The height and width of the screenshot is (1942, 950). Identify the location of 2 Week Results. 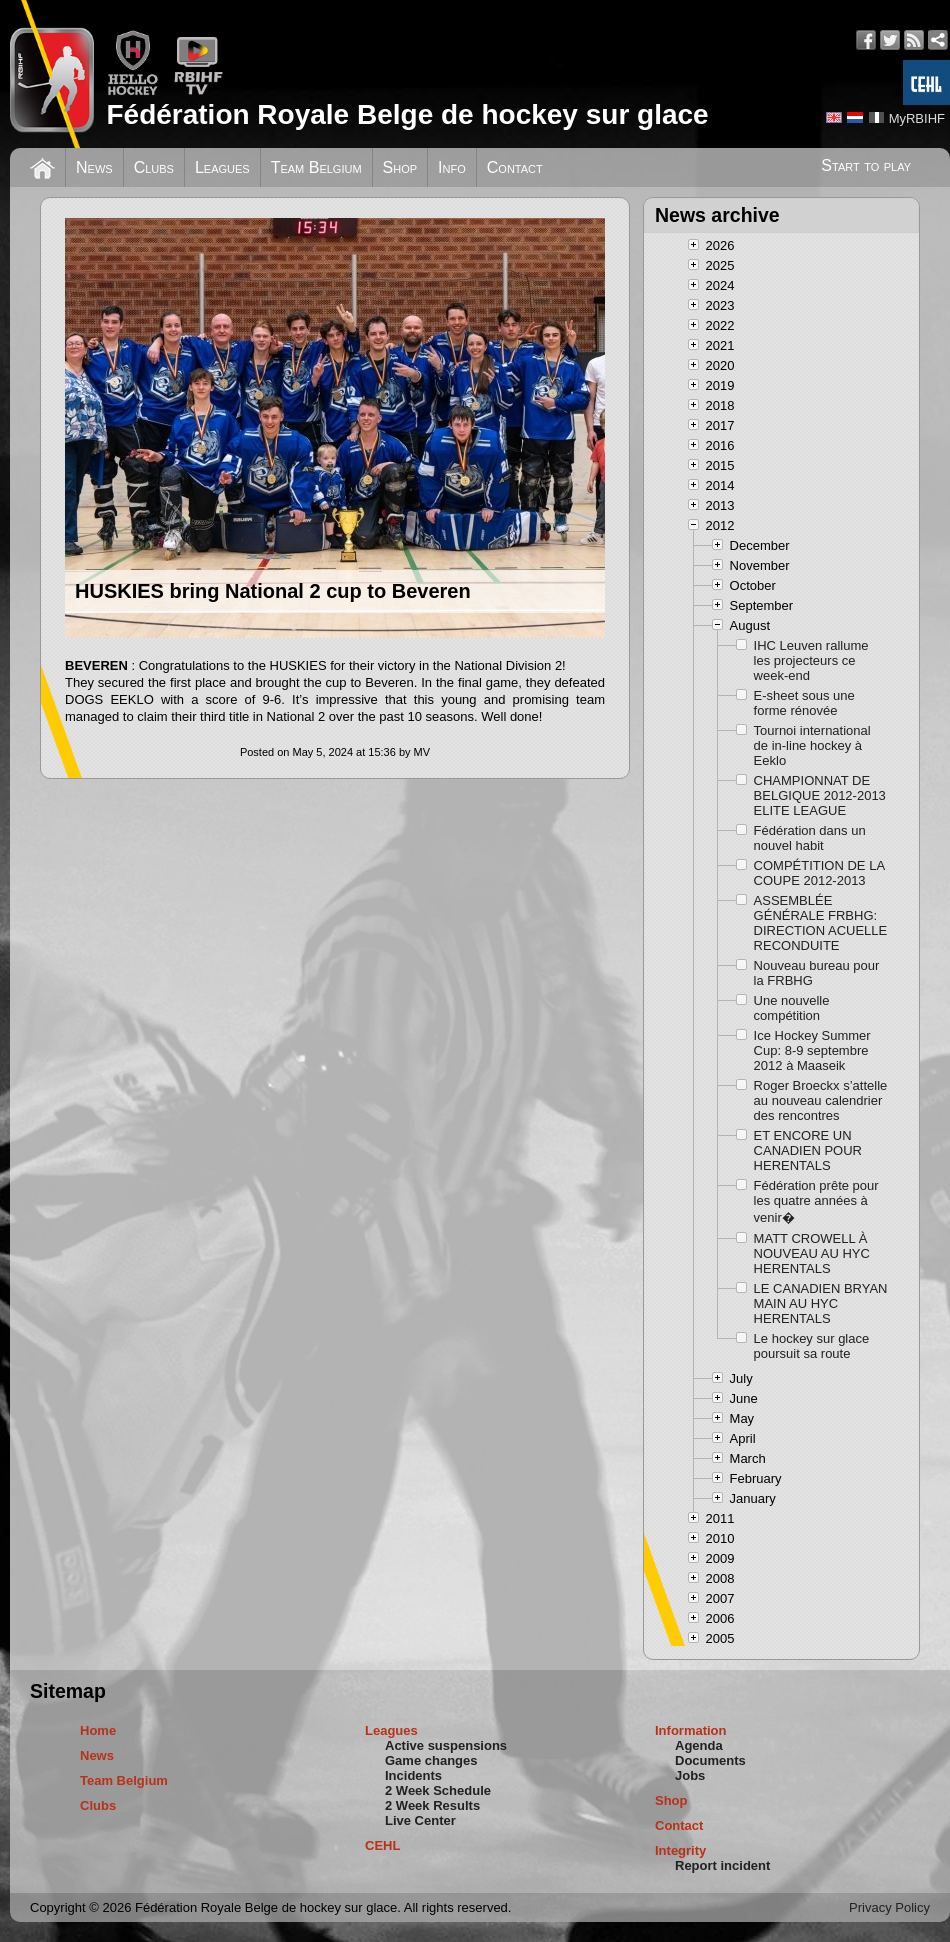
(432, 1805).